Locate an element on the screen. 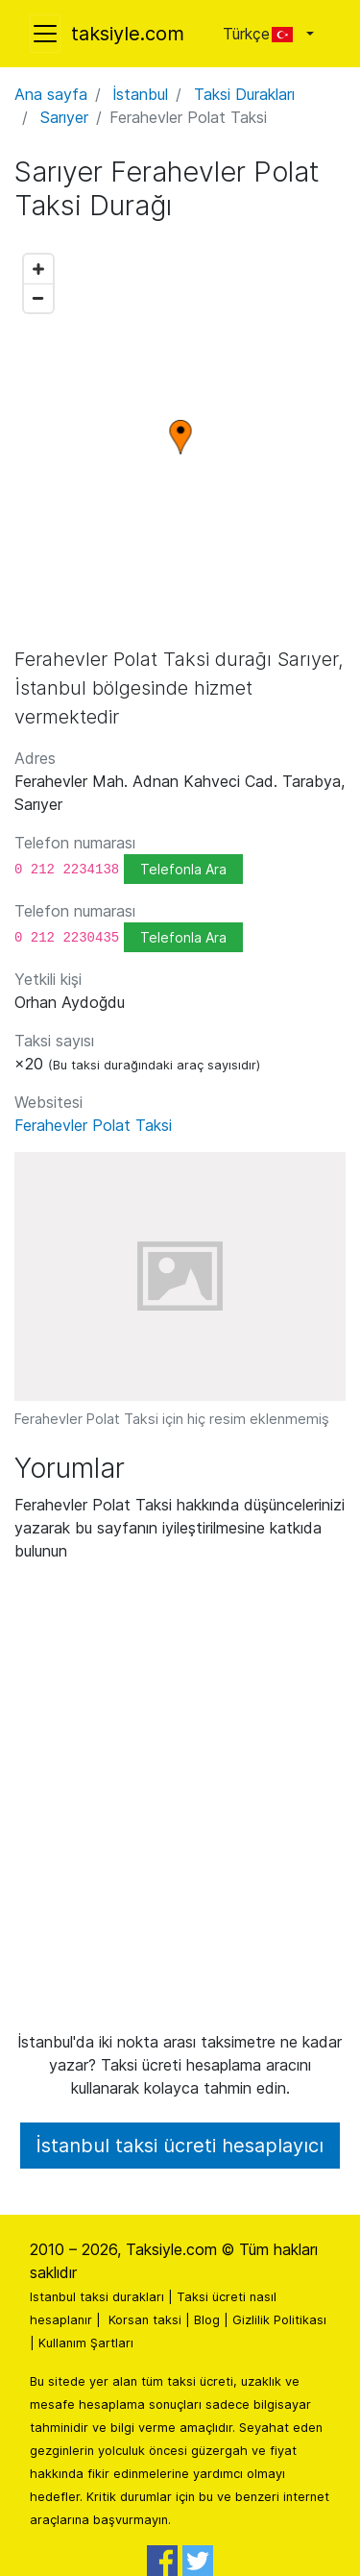 This screenshot has width=360, height=2576. İstanbul taksi ücreti hesaplayıcı is located at coordinates (180, 2145).